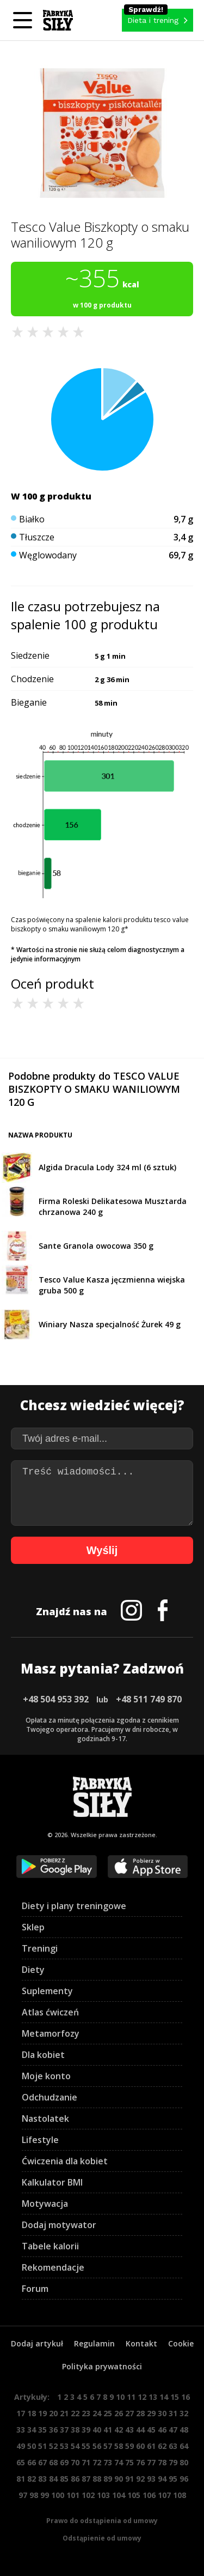 This screenshot has width=204, height=2576. Describe the element at coordinates (173, 2413) in the screenshot. I see `31` at that location.